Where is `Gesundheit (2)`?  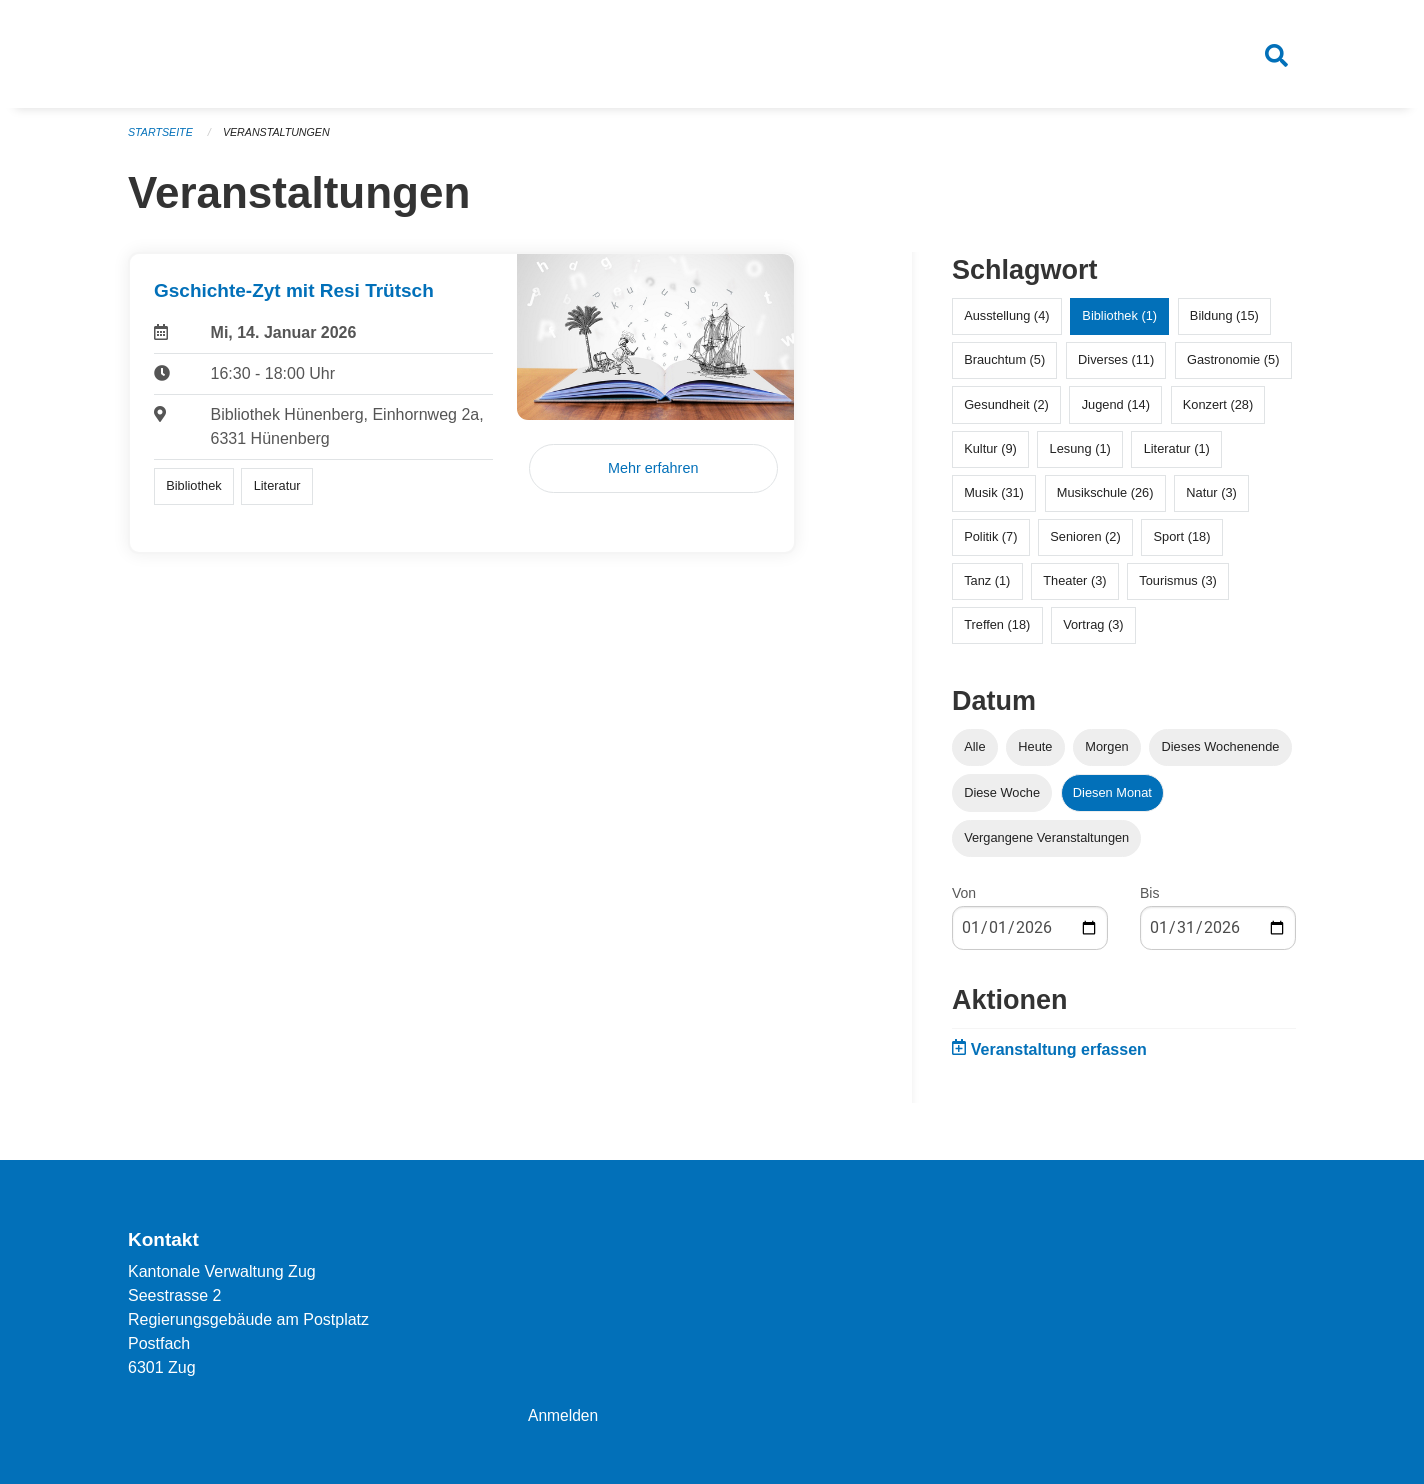
Gesundheit (2) is located at coordinates (1006, 411).